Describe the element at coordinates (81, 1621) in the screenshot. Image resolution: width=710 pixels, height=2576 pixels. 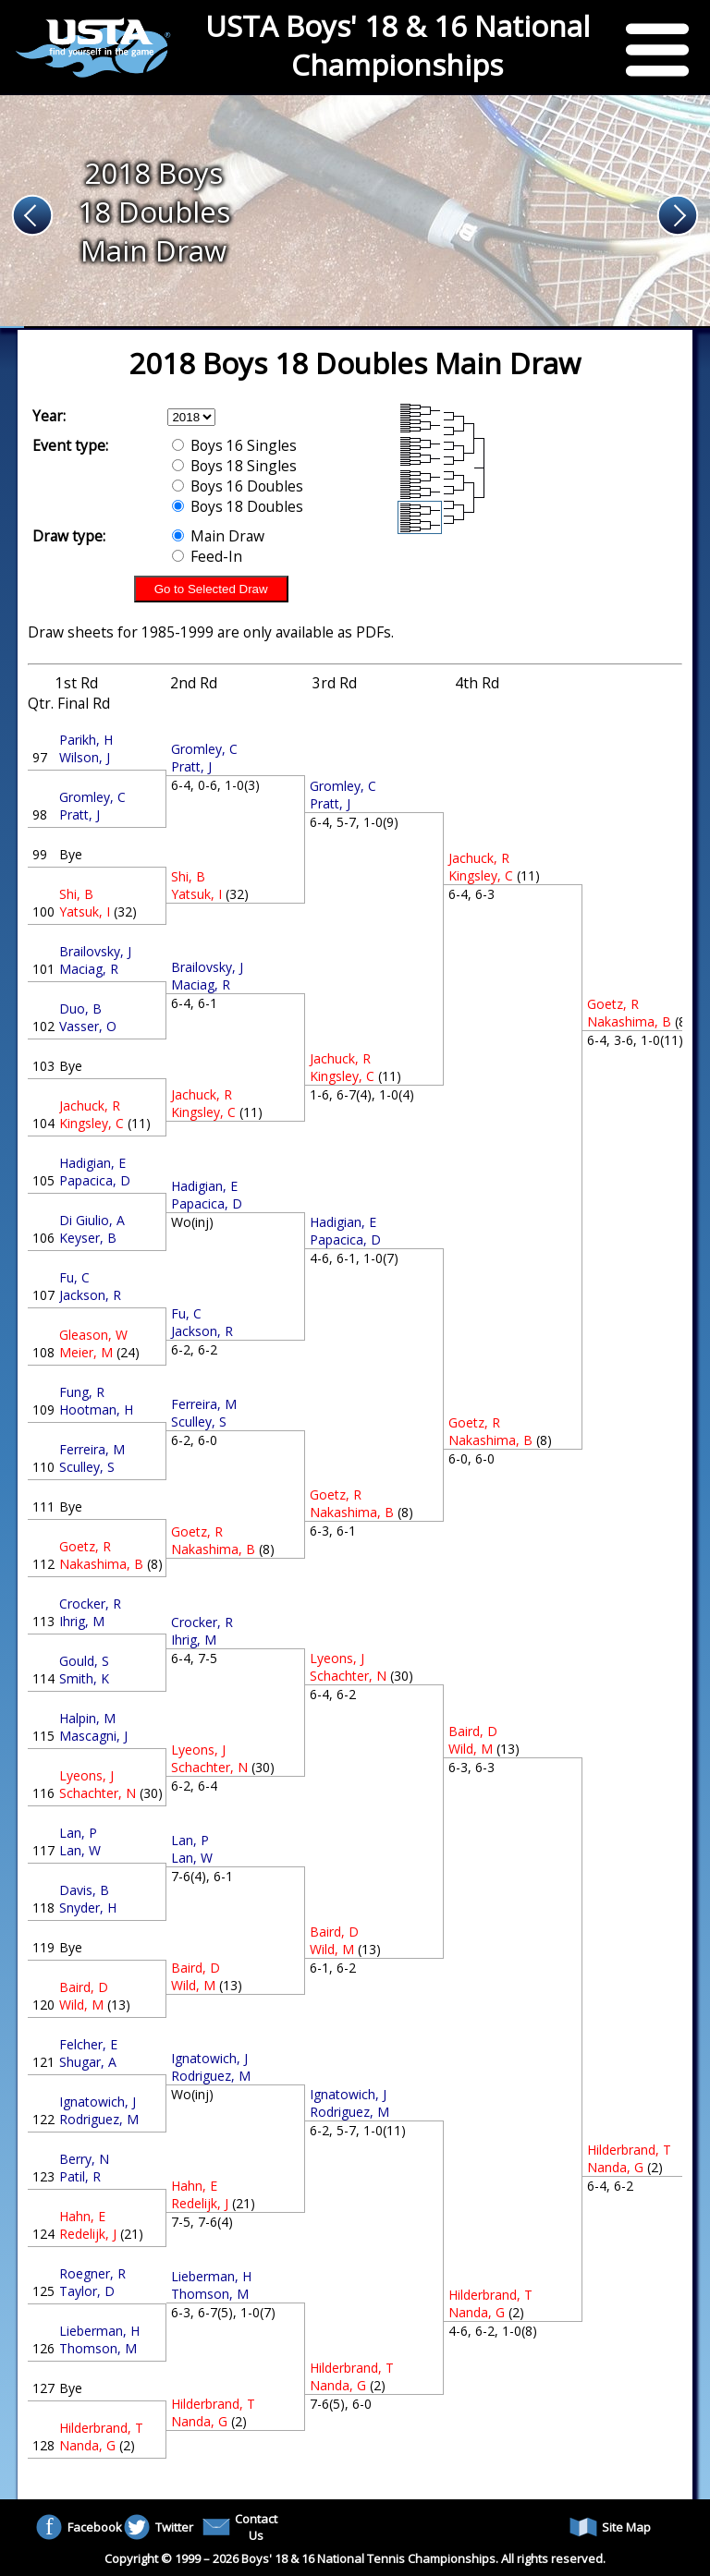
I see `Ihrig, M` at that location.